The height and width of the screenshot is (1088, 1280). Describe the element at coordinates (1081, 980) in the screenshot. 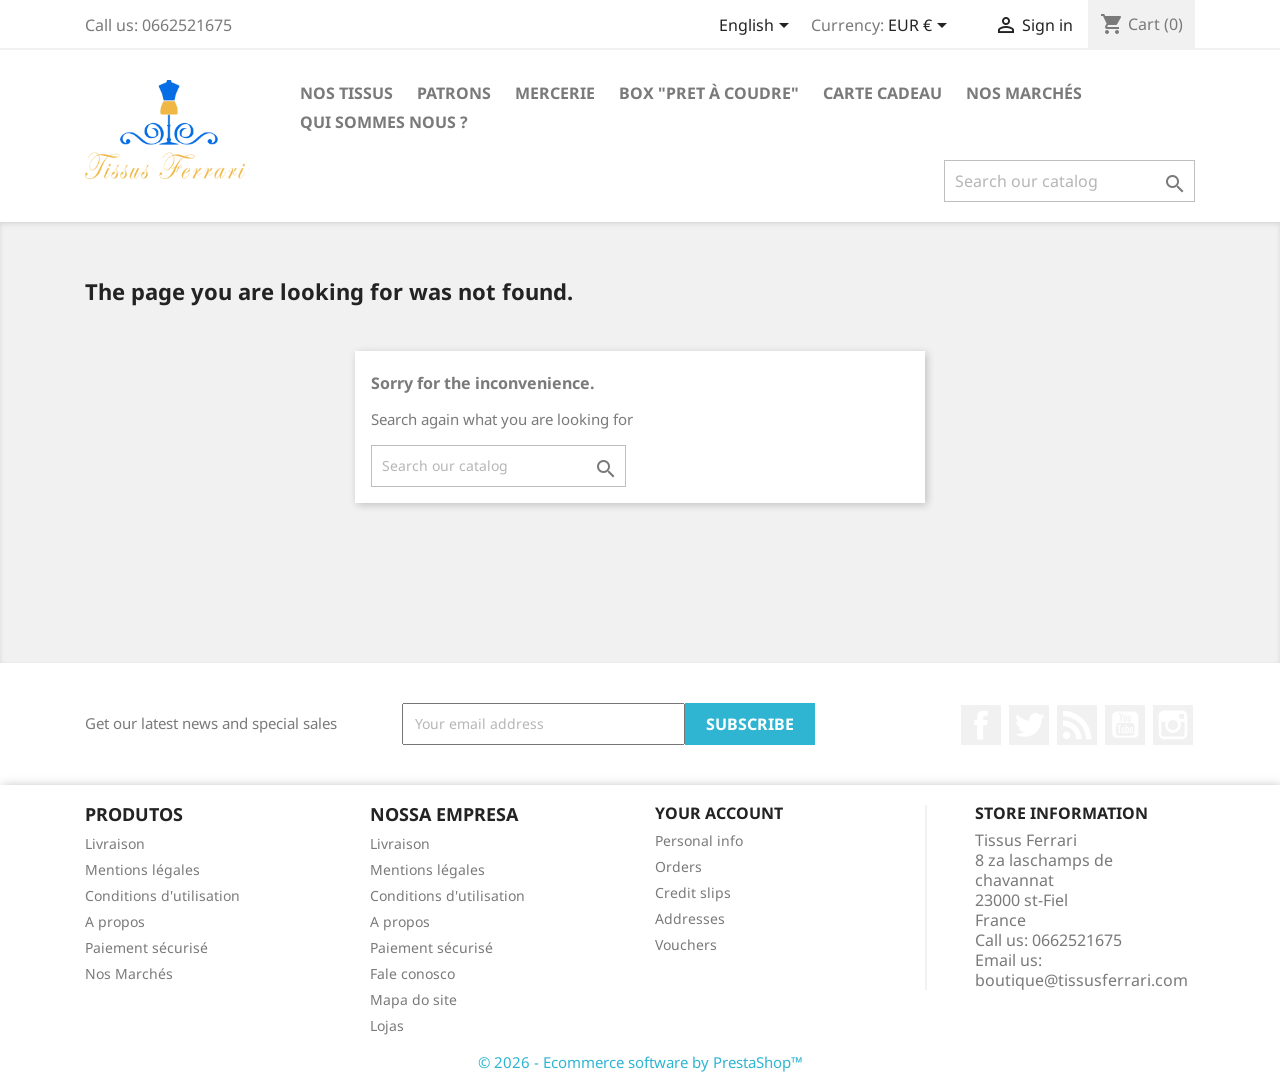

I see `boutique@tissusferrari.com` at that location.